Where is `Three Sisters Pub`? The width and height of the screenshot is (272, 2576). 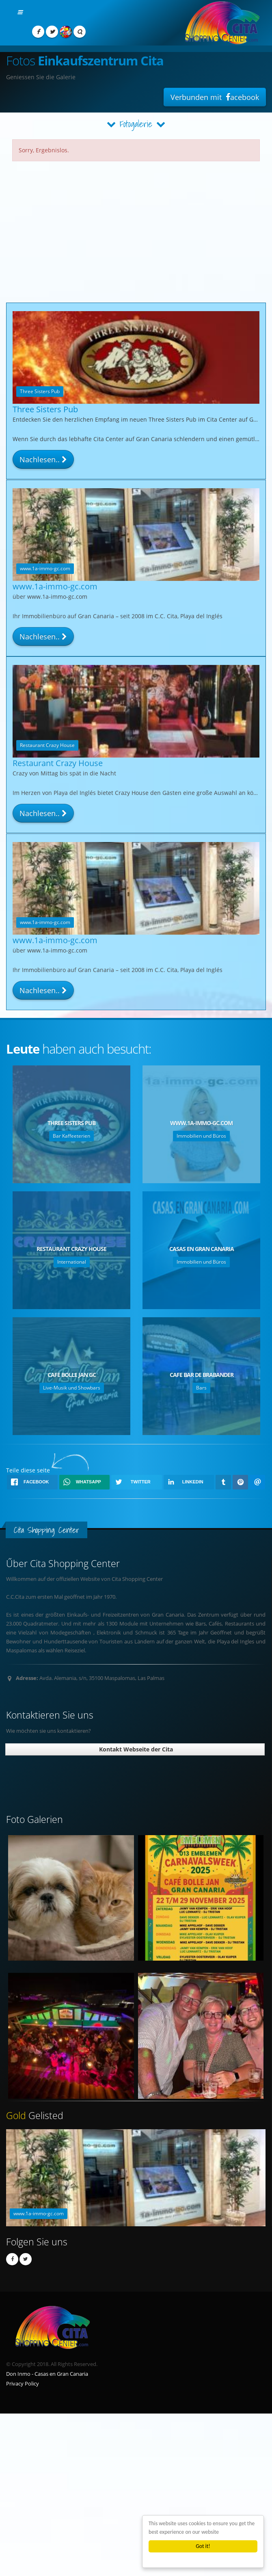 Three Sisters Pub is located at coordinates (45, 409).